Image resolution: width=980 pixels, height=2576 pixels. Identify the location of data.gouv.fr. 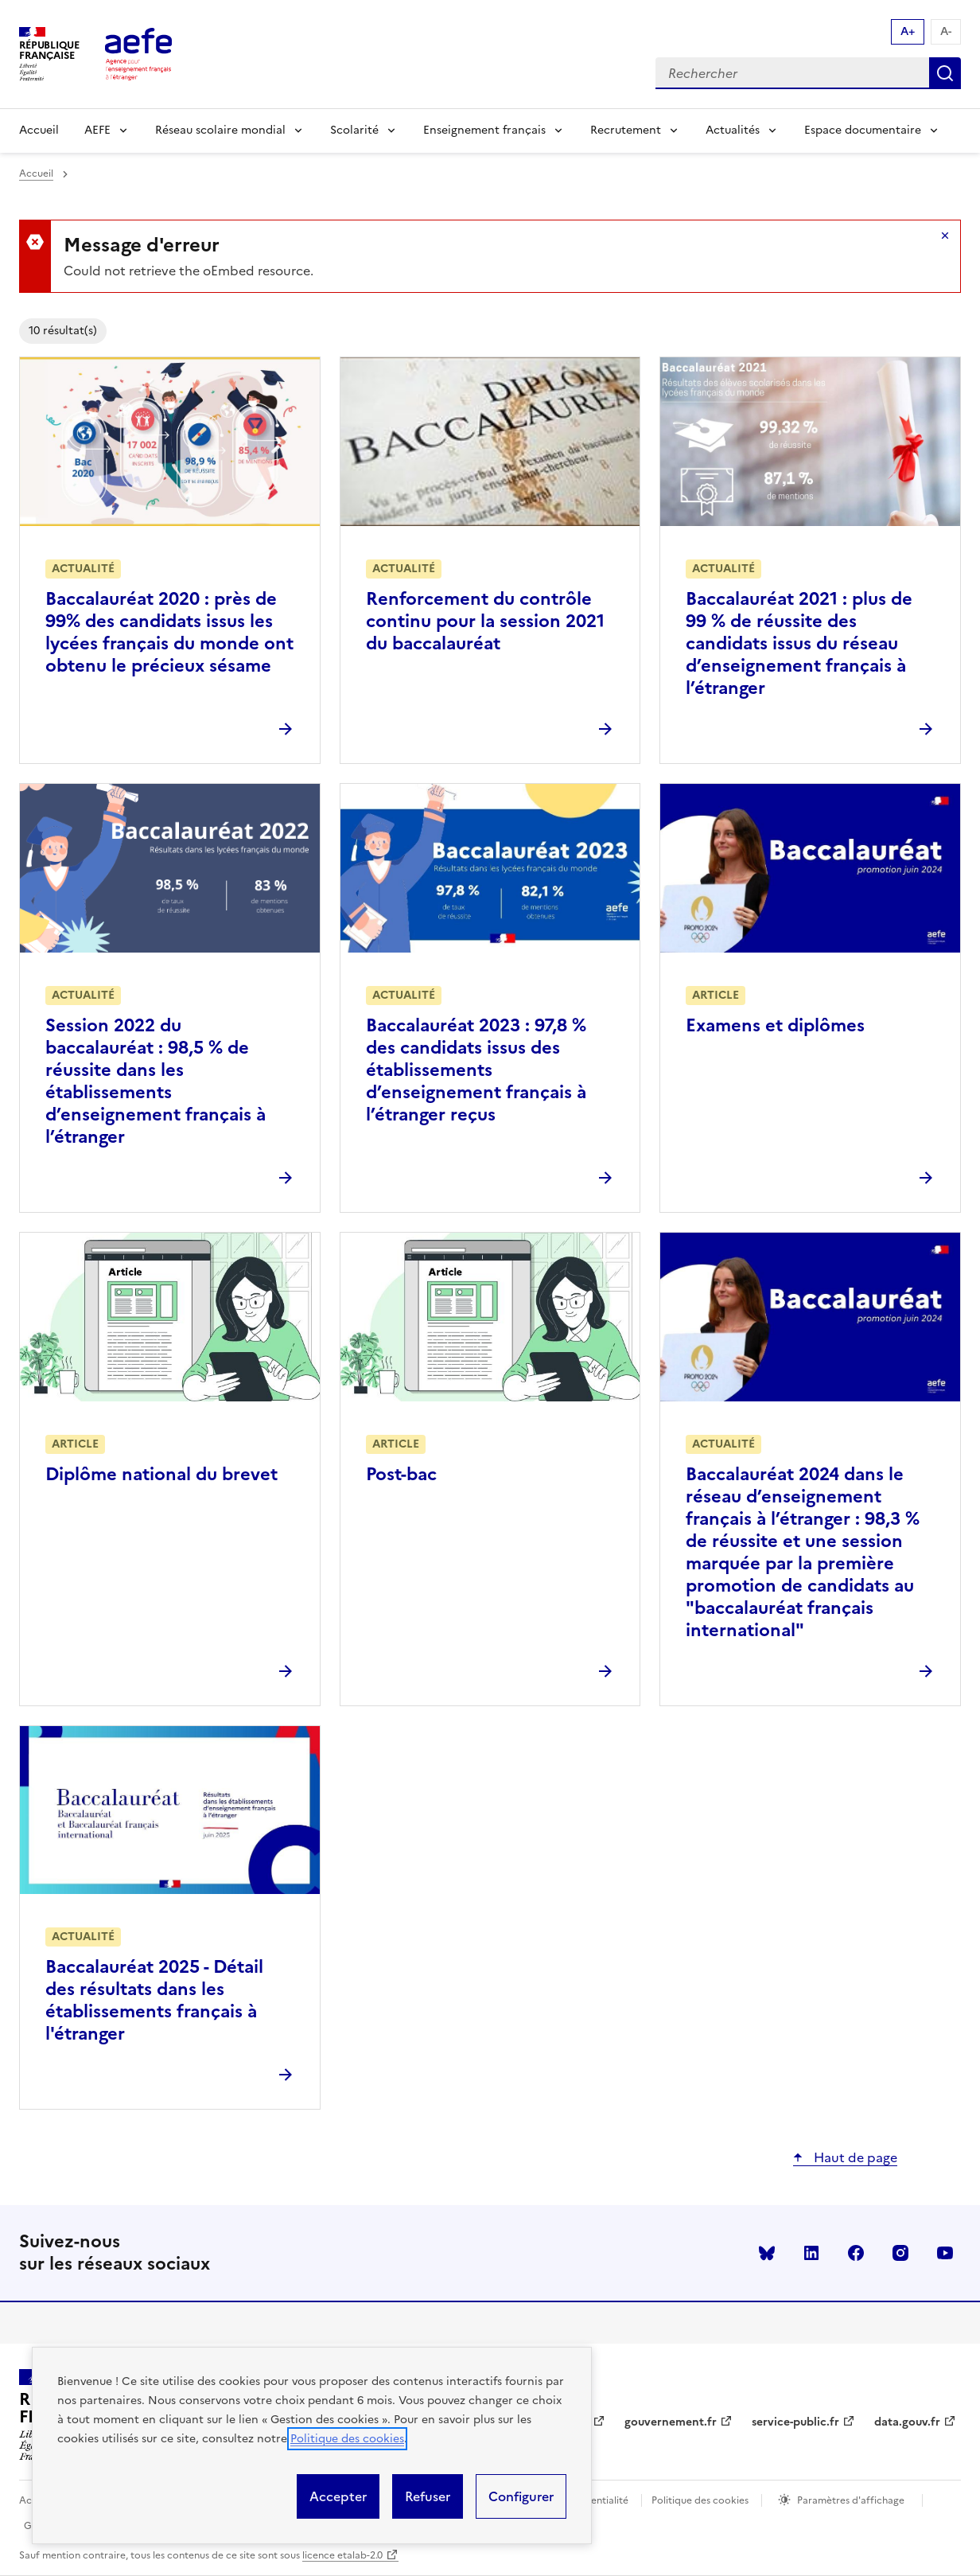
(907, 2422).